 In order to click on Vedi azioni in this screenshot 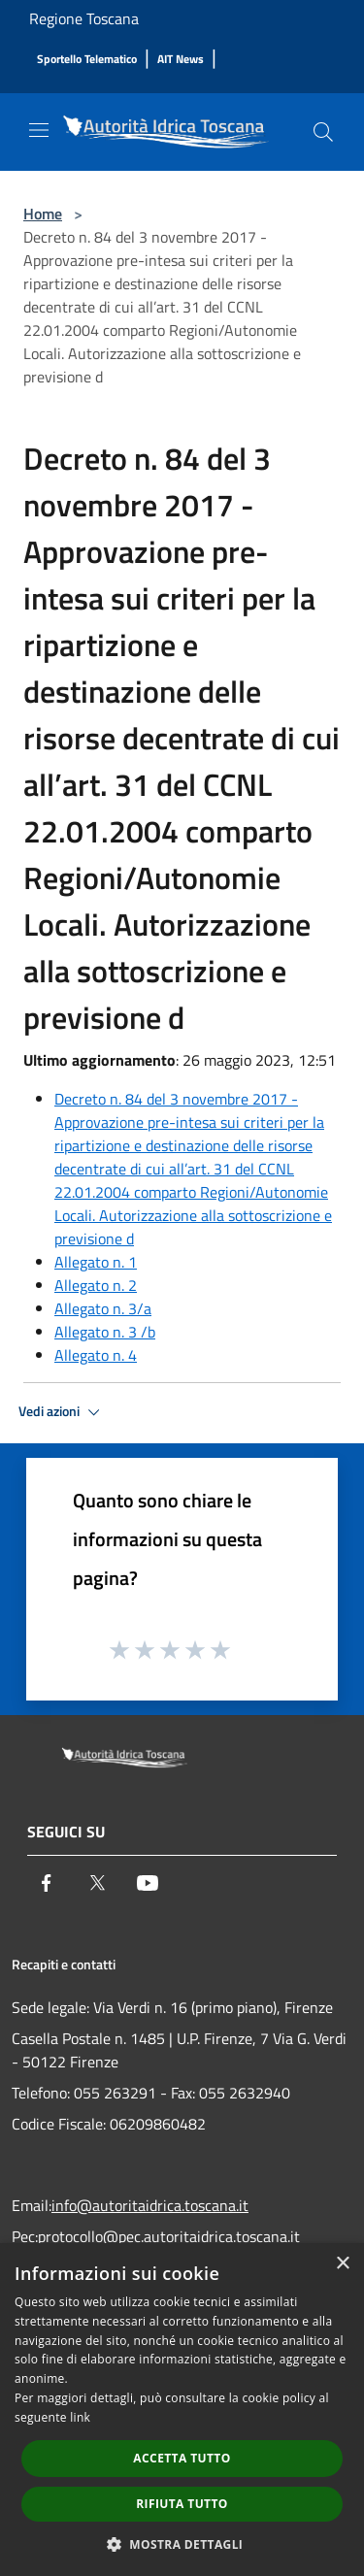, I will do `click(62, 1412)`.